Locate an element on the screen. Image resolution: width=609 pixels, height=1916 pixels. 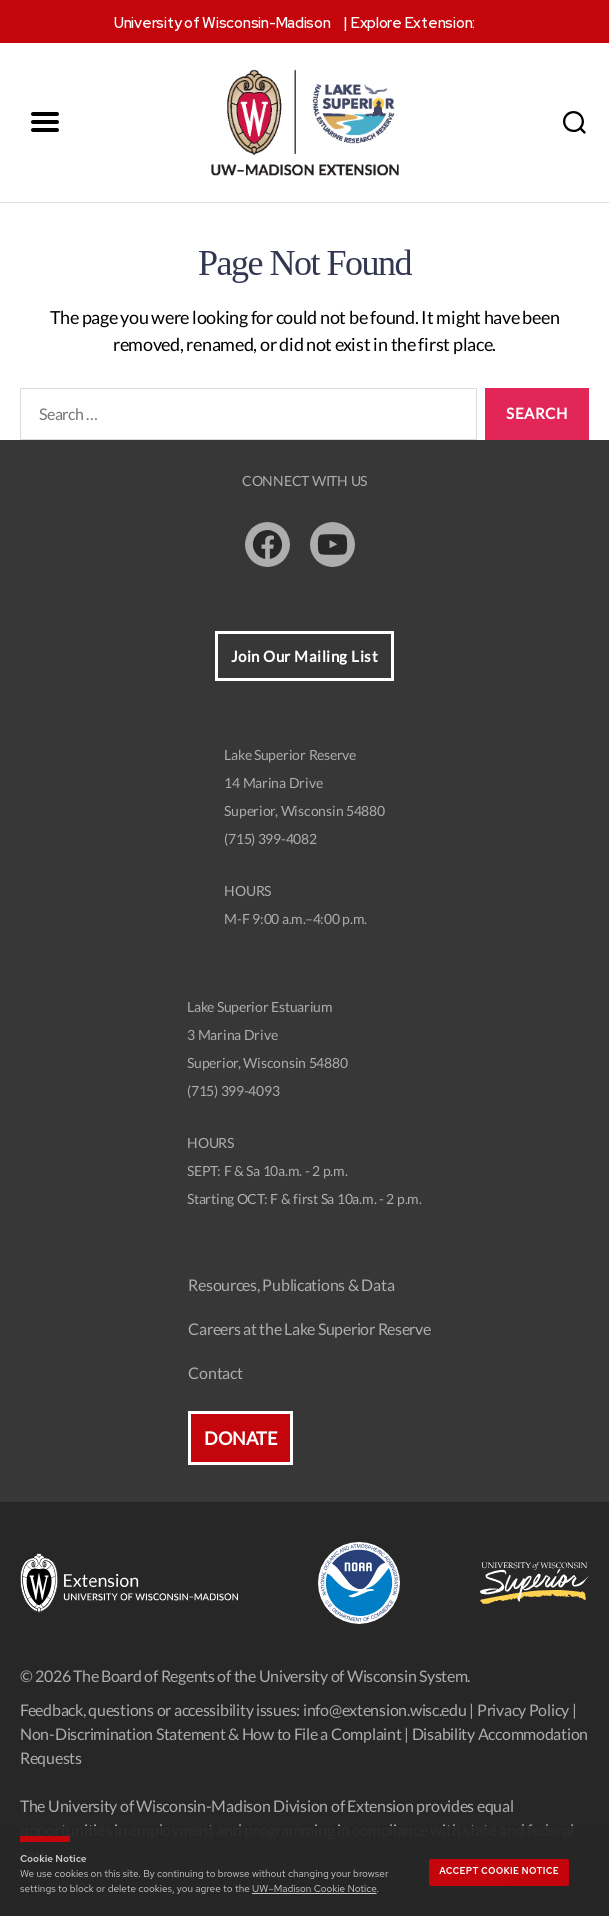
info@extension.wisc.edu is located at coordinates (385, 1709).